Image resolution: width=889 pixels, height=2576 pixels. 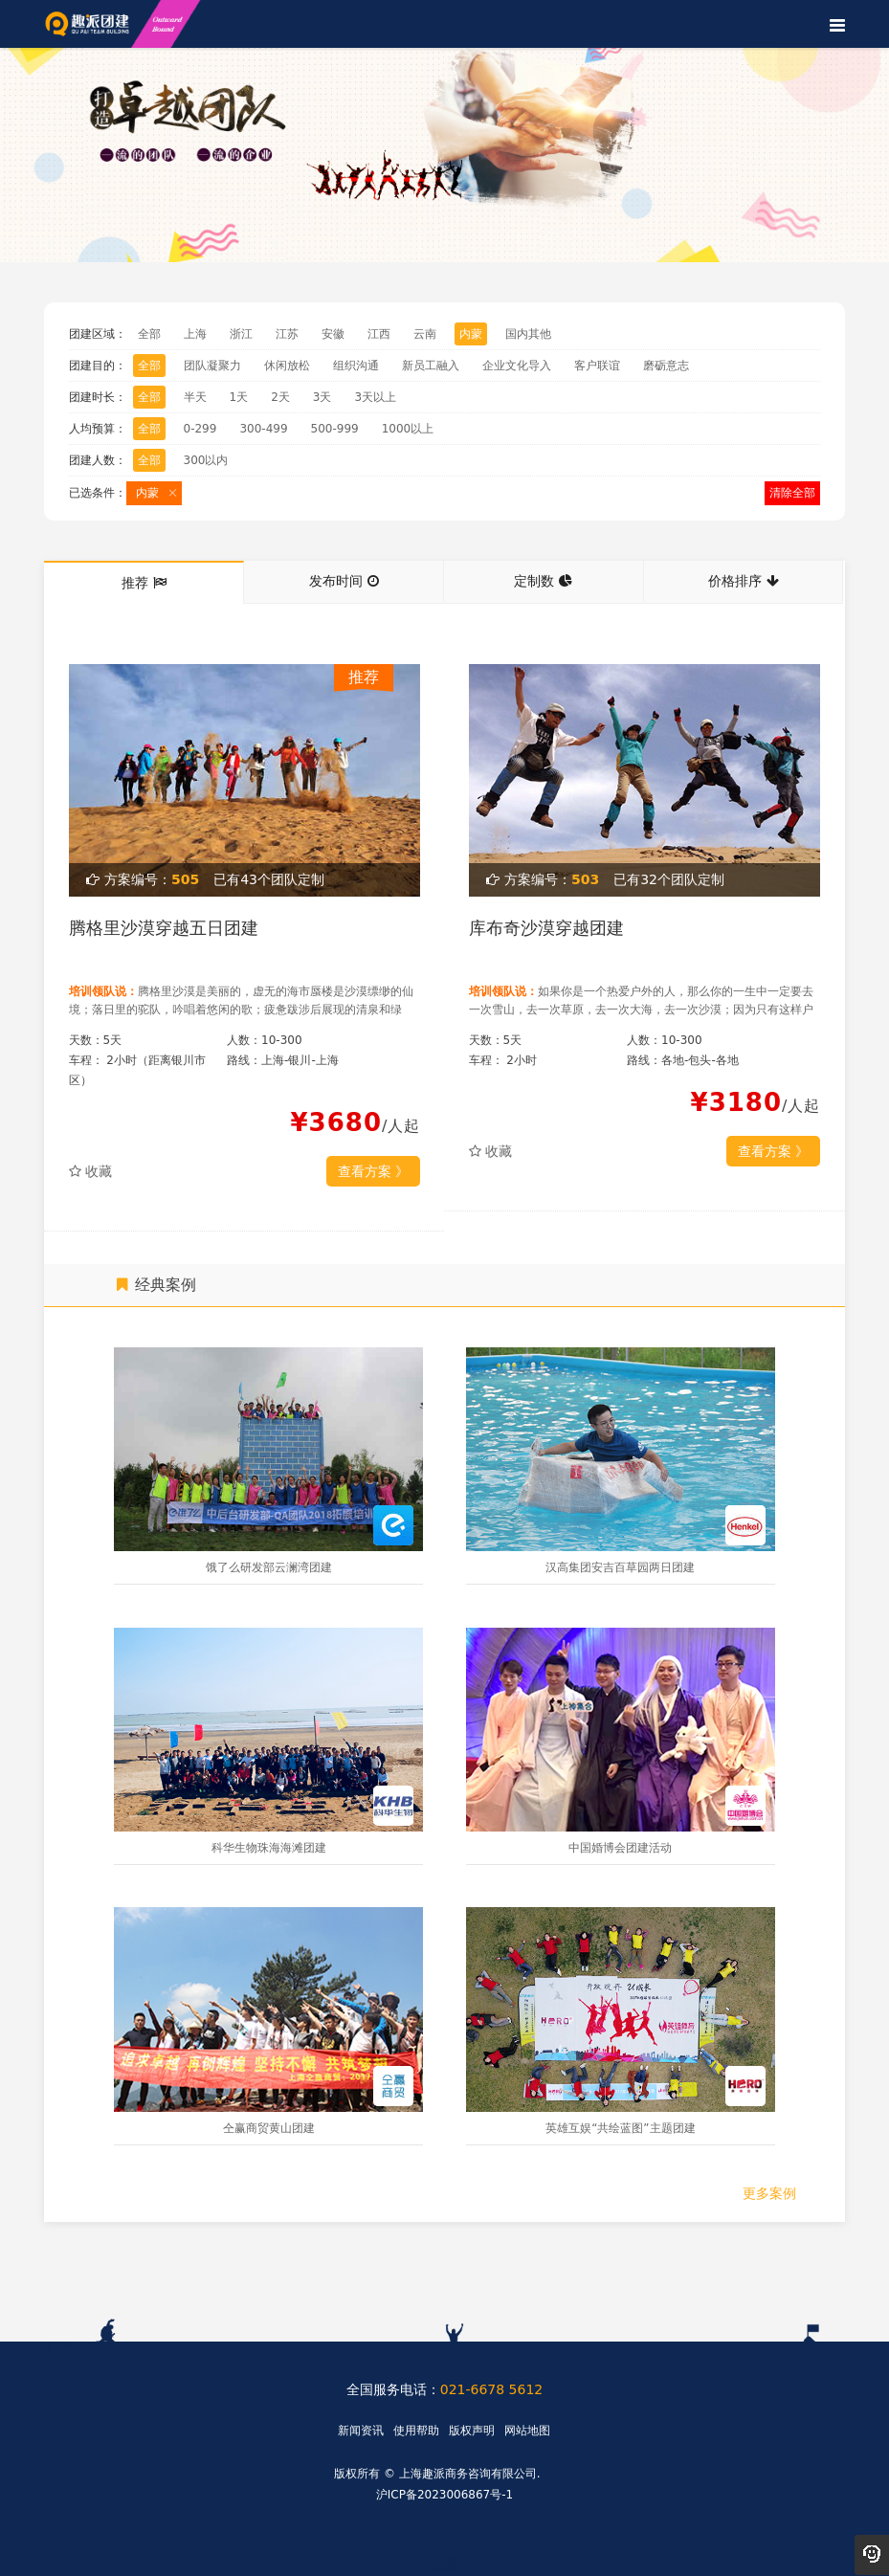 What do you see at coordinates (287, 334) in the screenshot?
I see `江苏` at bounding box center [287, 334].